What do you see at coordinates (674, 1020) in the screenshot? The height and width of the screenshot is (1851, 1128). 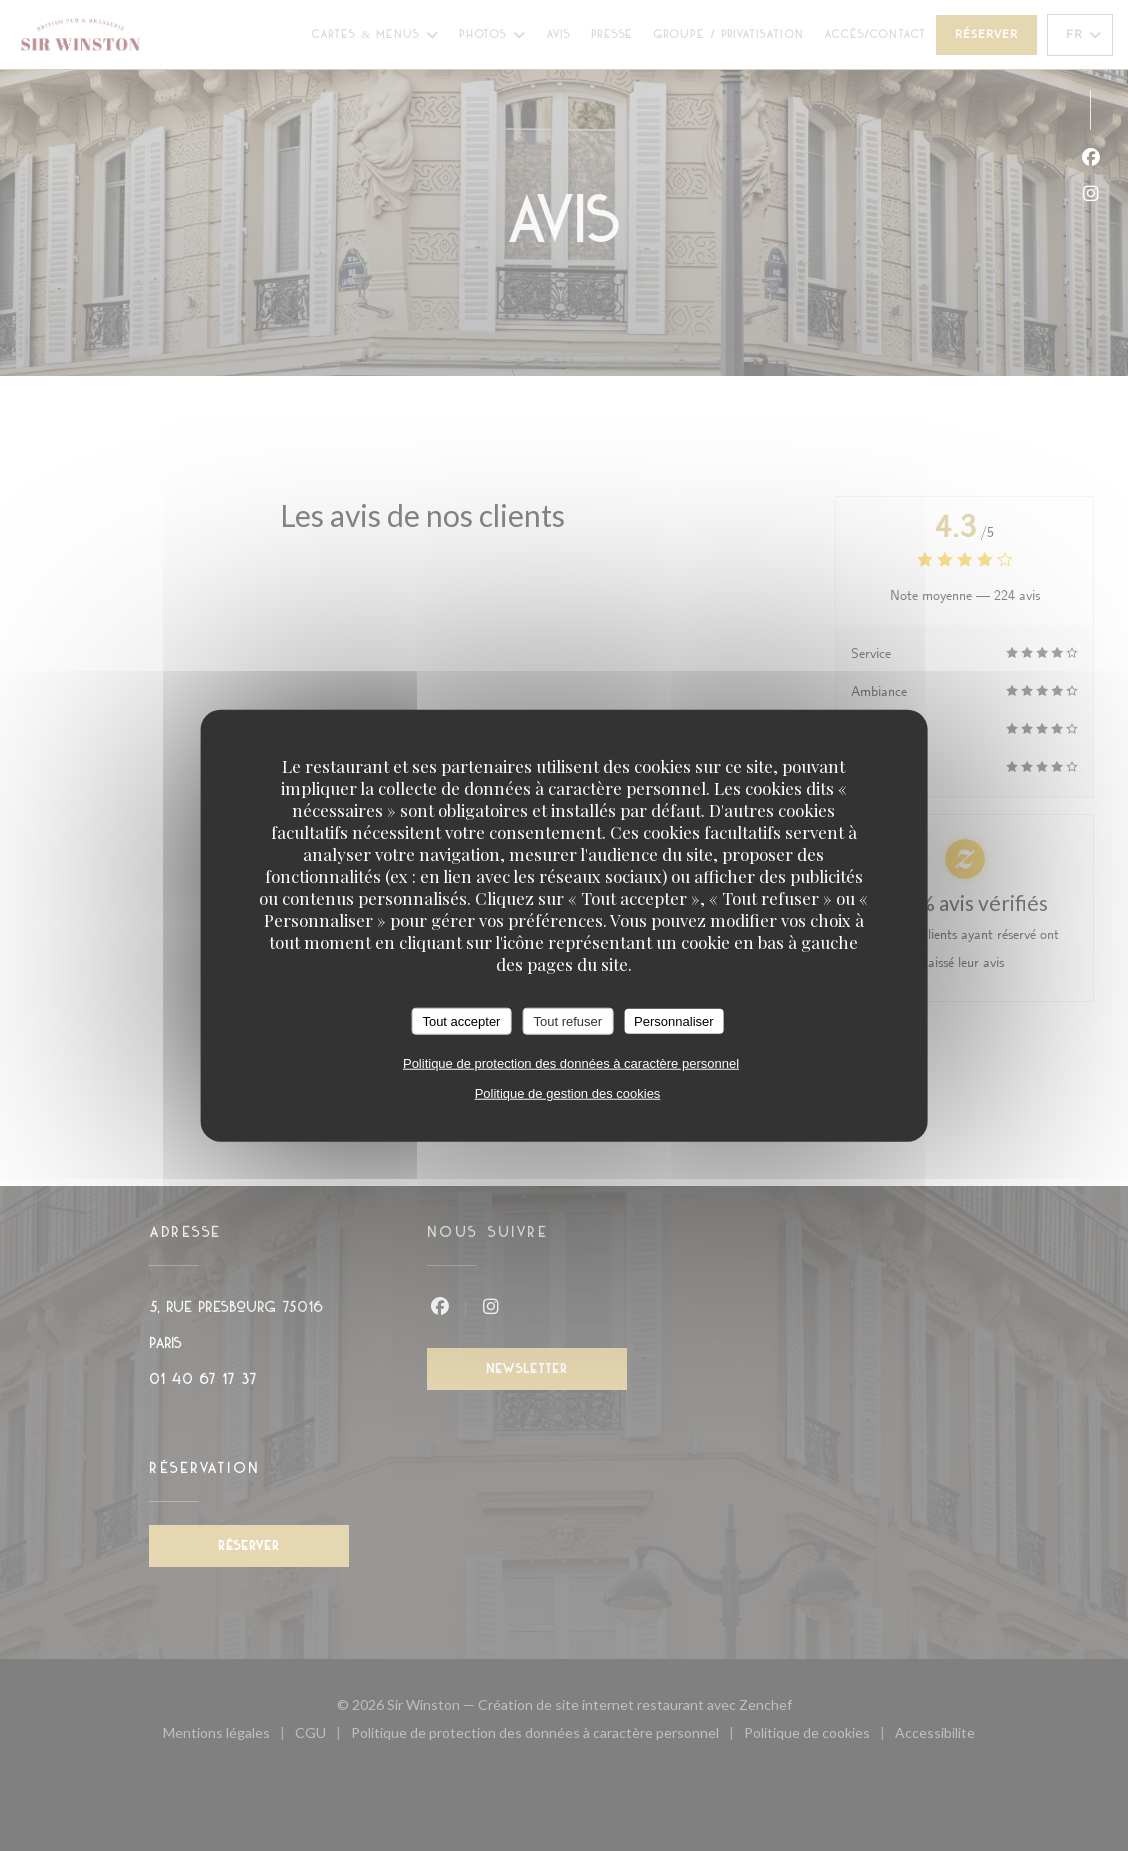 I see `Personnaliser [Personnaliser (fenêtre modale)]` at bounding box center [674, 1020].